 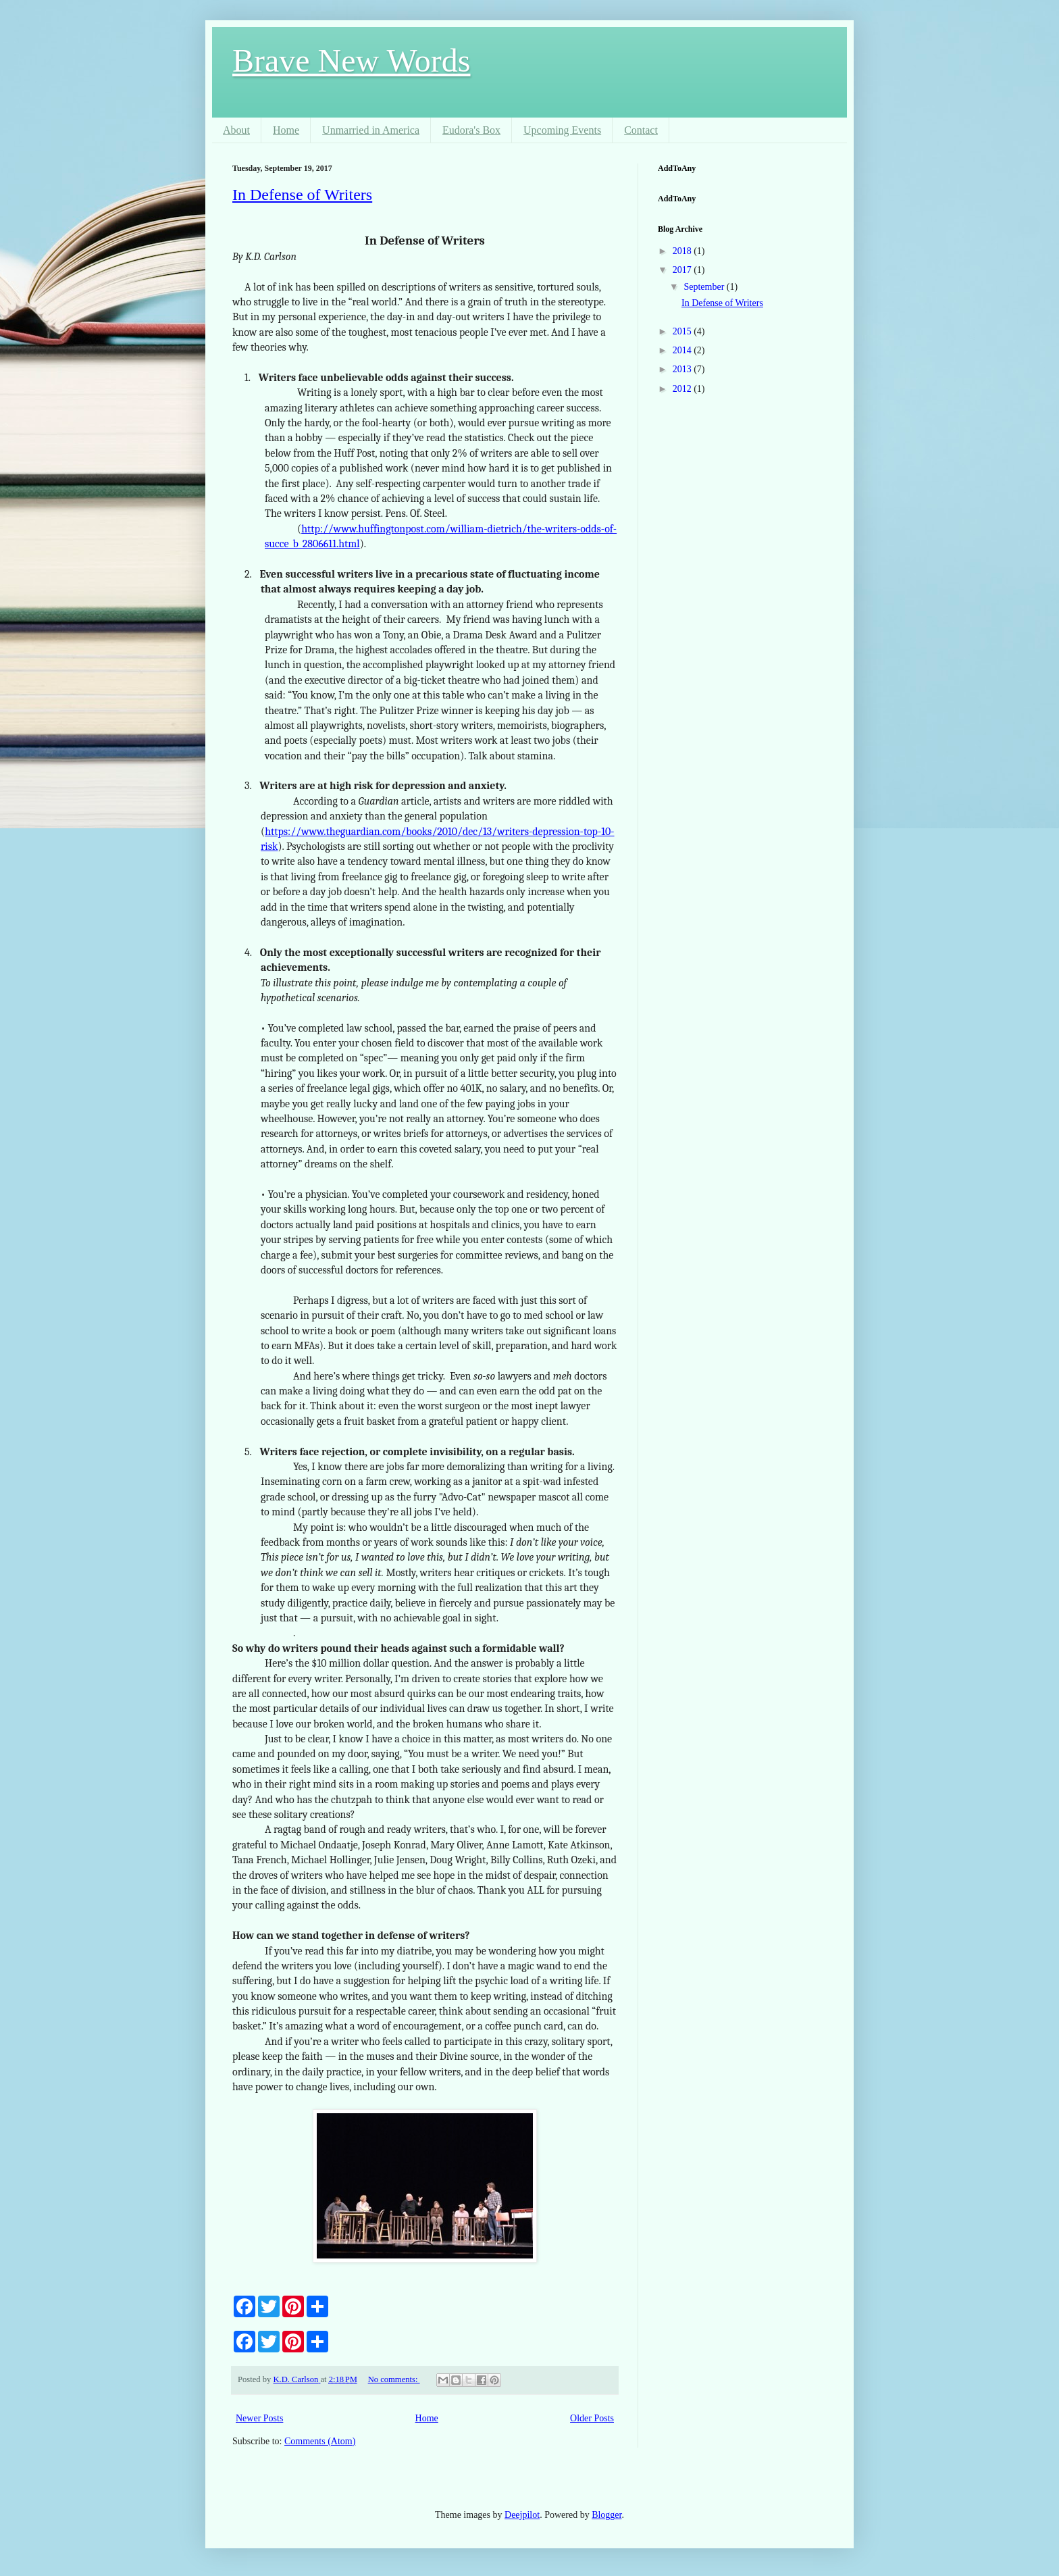 I want to click on Newer Posts, so click(x=259, y=2418).